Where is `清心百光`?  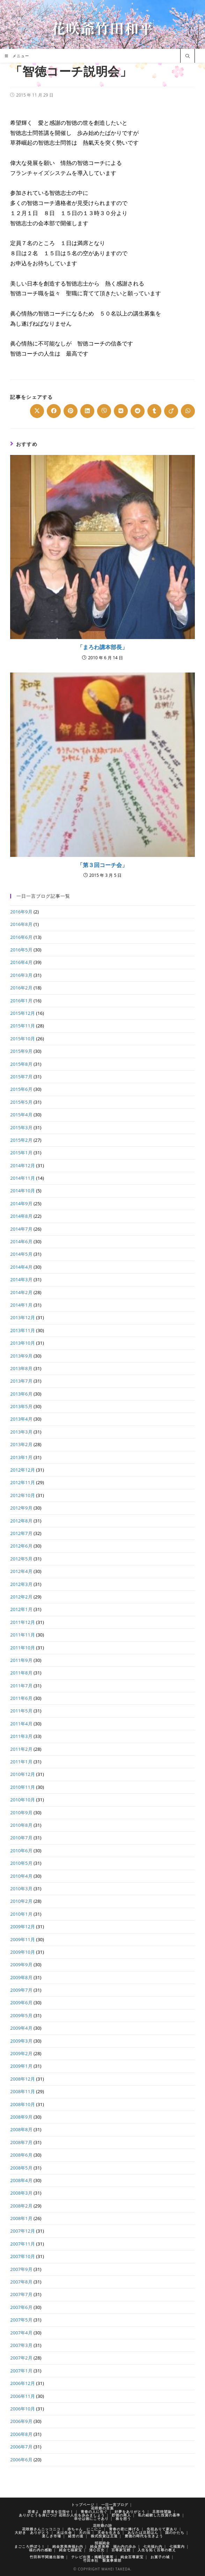
清心百光 is located at coordinates (96, 2549).